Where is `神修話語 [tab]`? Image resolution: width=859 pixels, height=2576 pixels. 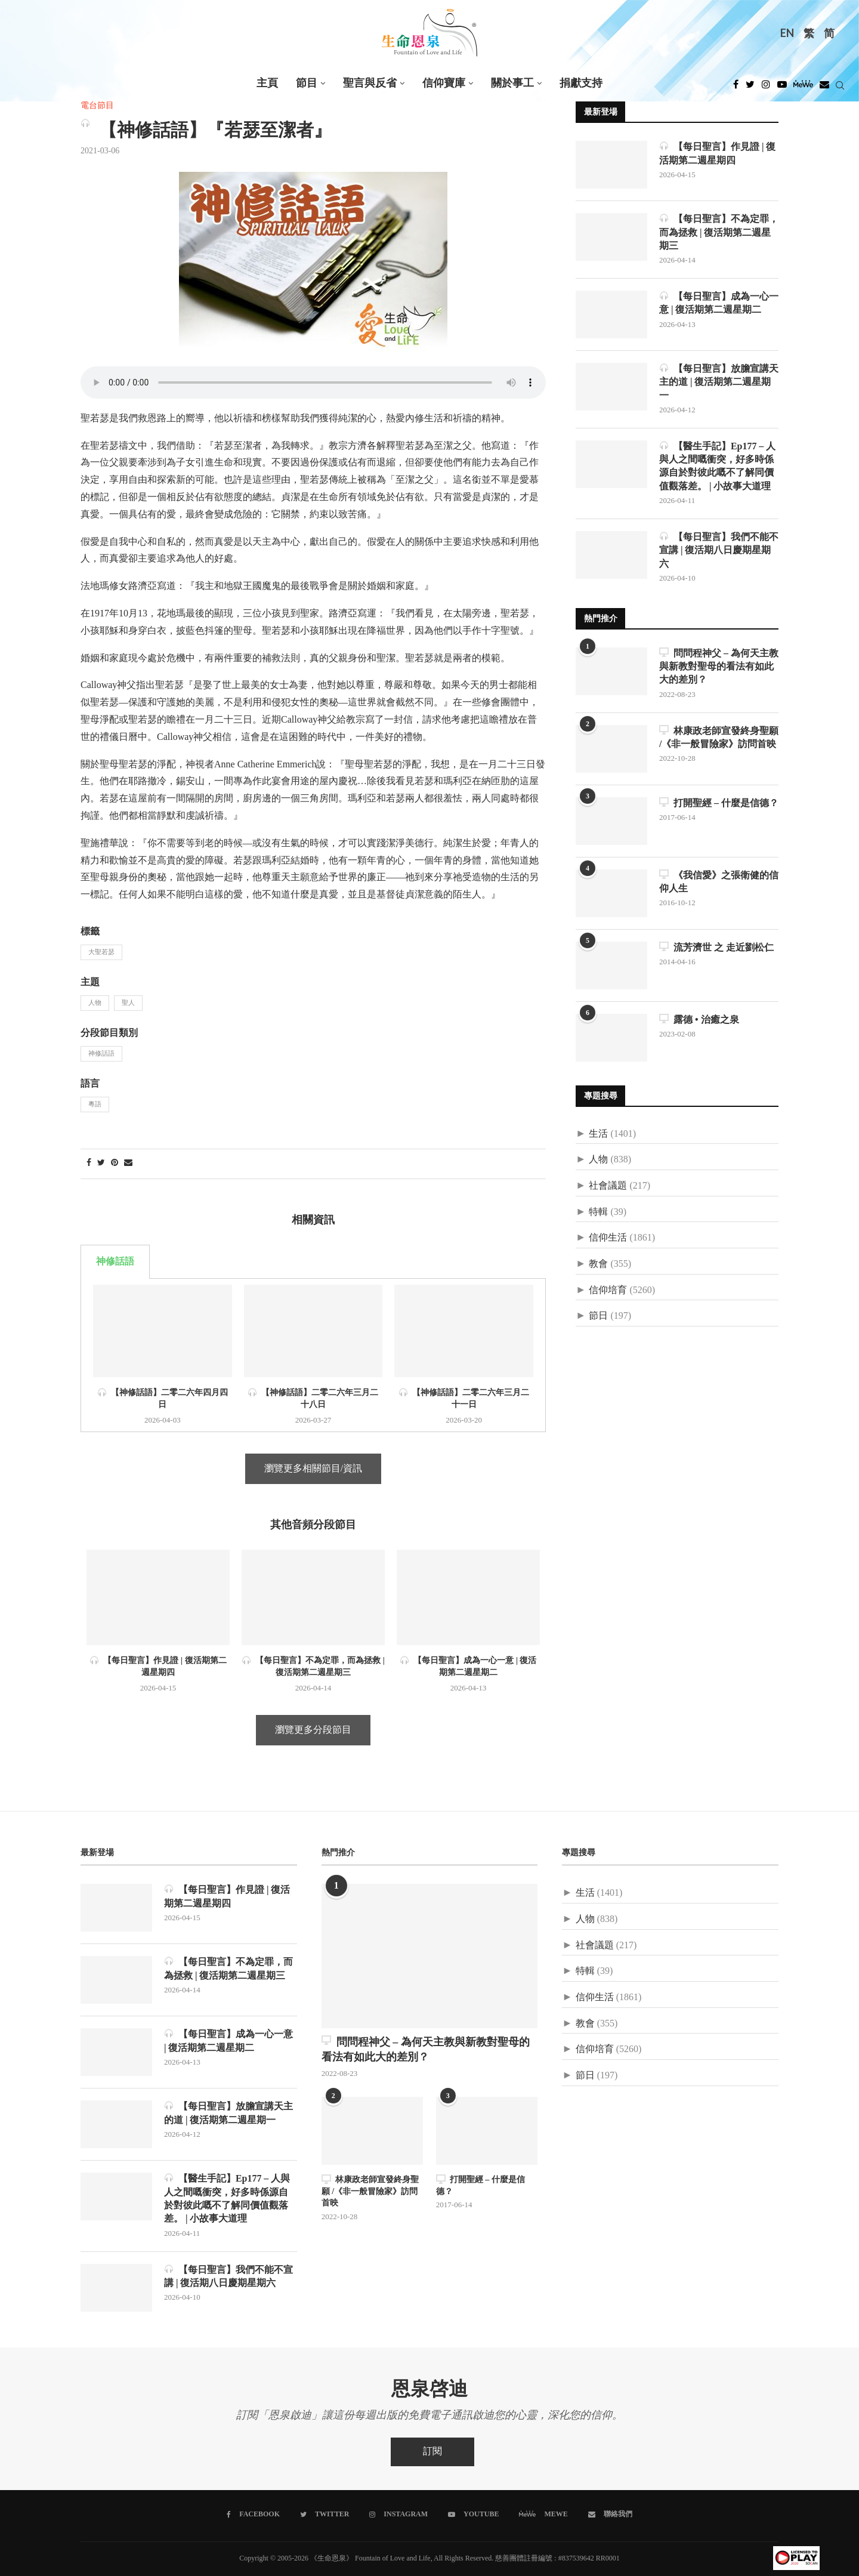
神修話語 [tab] is located at coordinates (115, 1262).